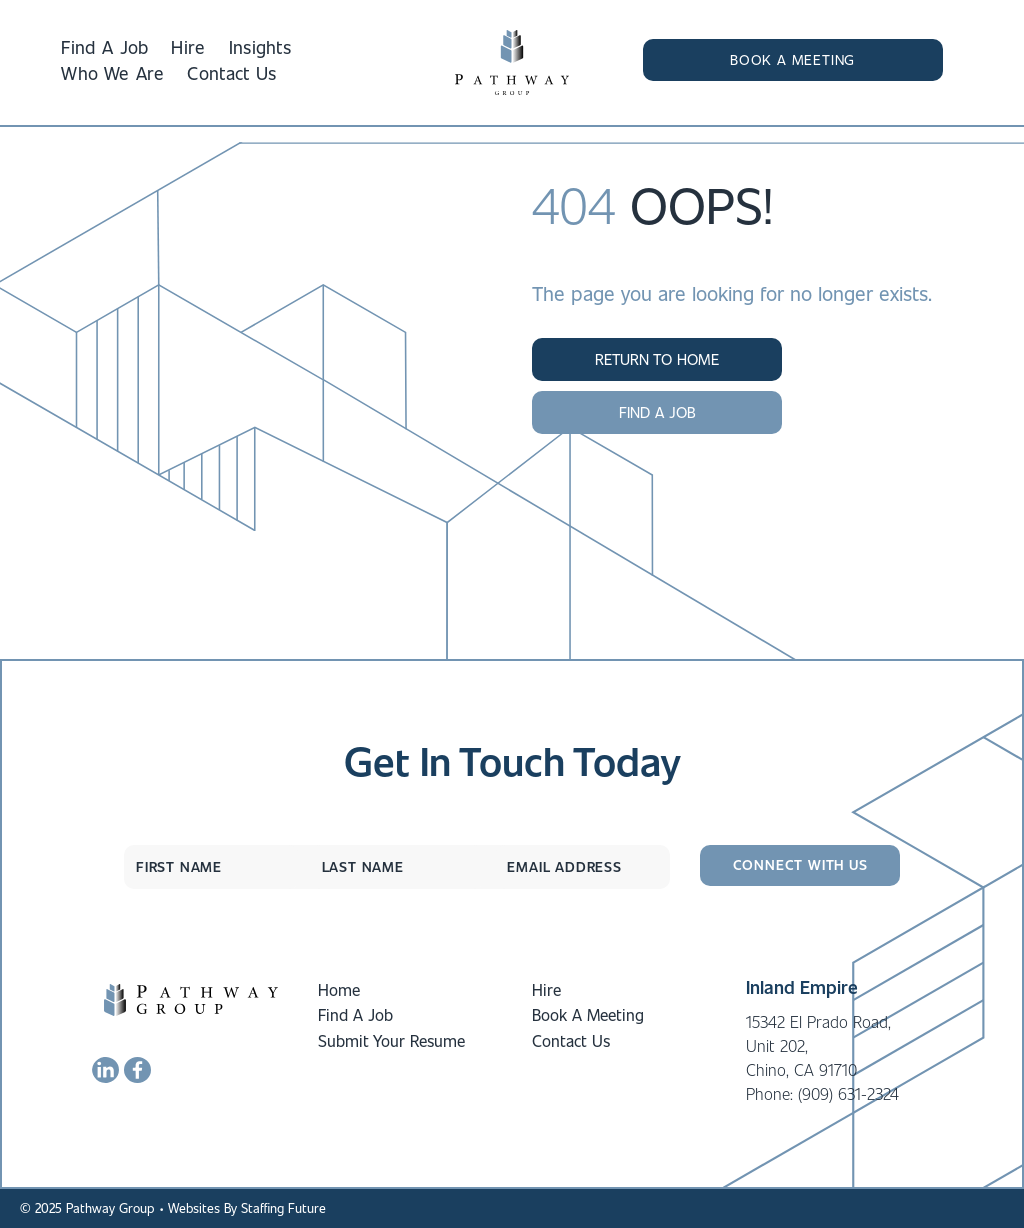  I want to click on Submit Your Resume, so click(391, 1040).